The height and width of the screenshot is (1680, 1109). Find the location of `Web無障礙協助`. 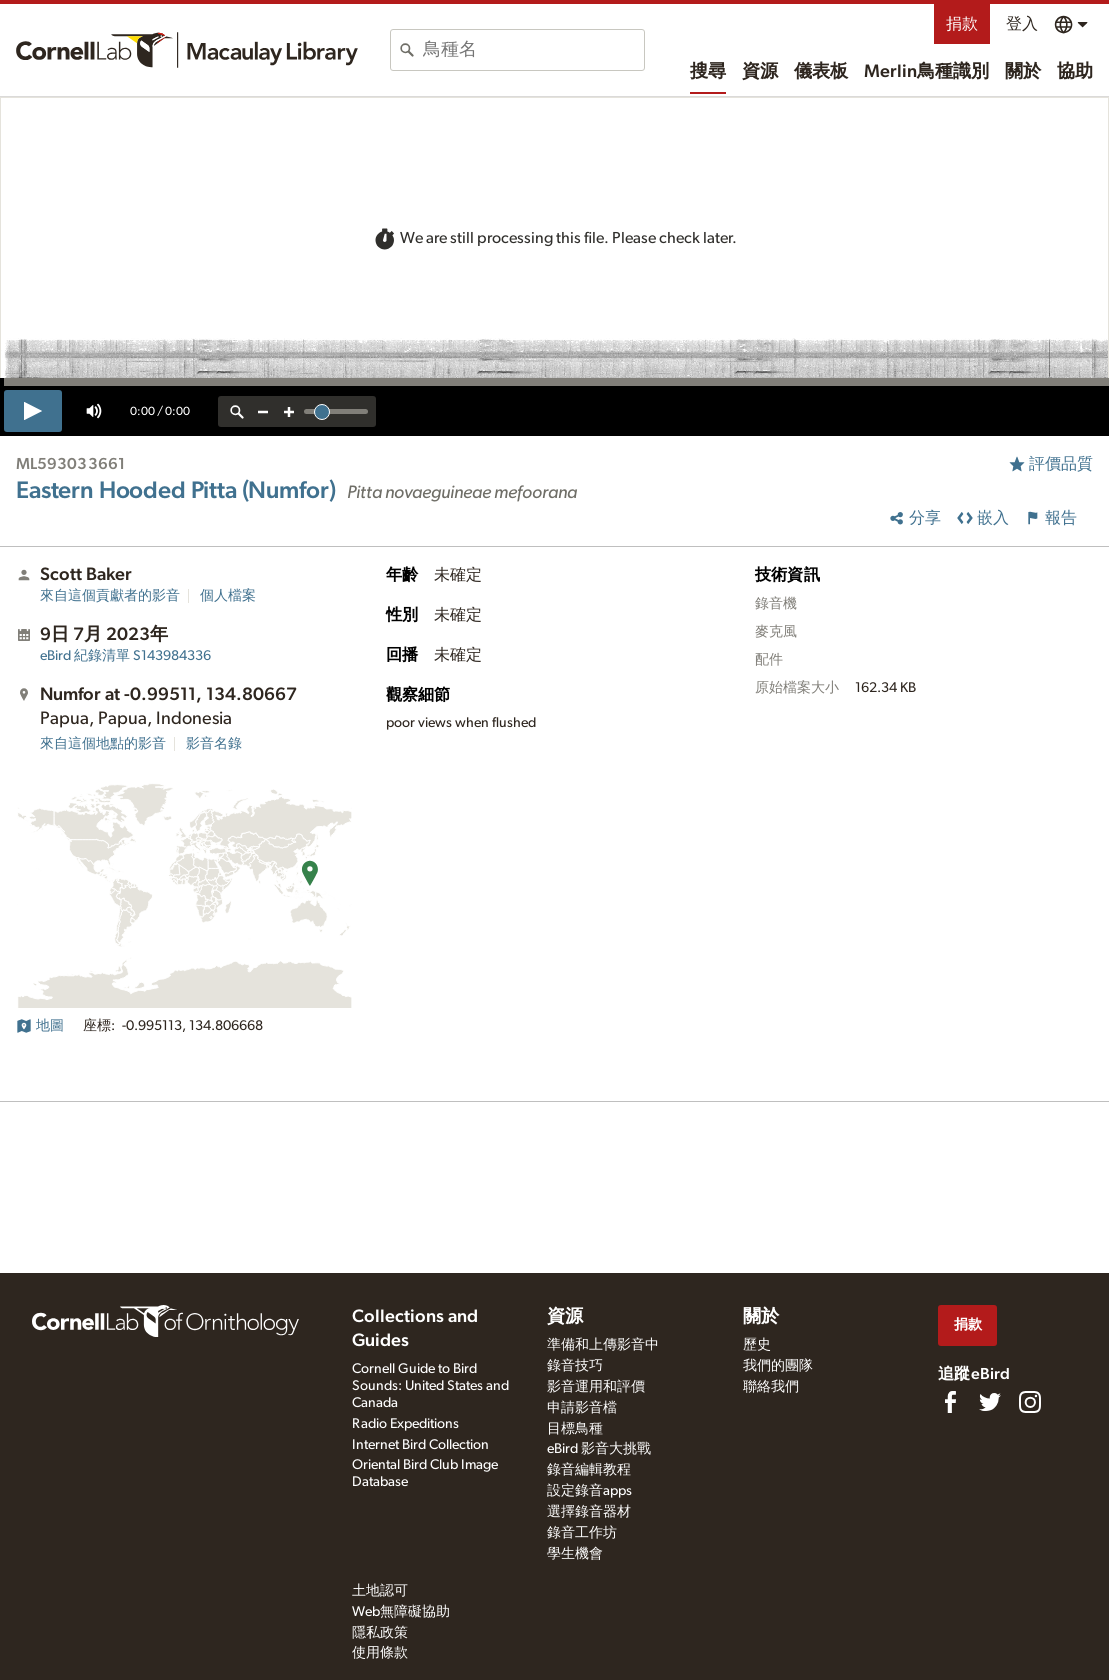

Web無障礙協助 is located at coordinates (401, 1612).